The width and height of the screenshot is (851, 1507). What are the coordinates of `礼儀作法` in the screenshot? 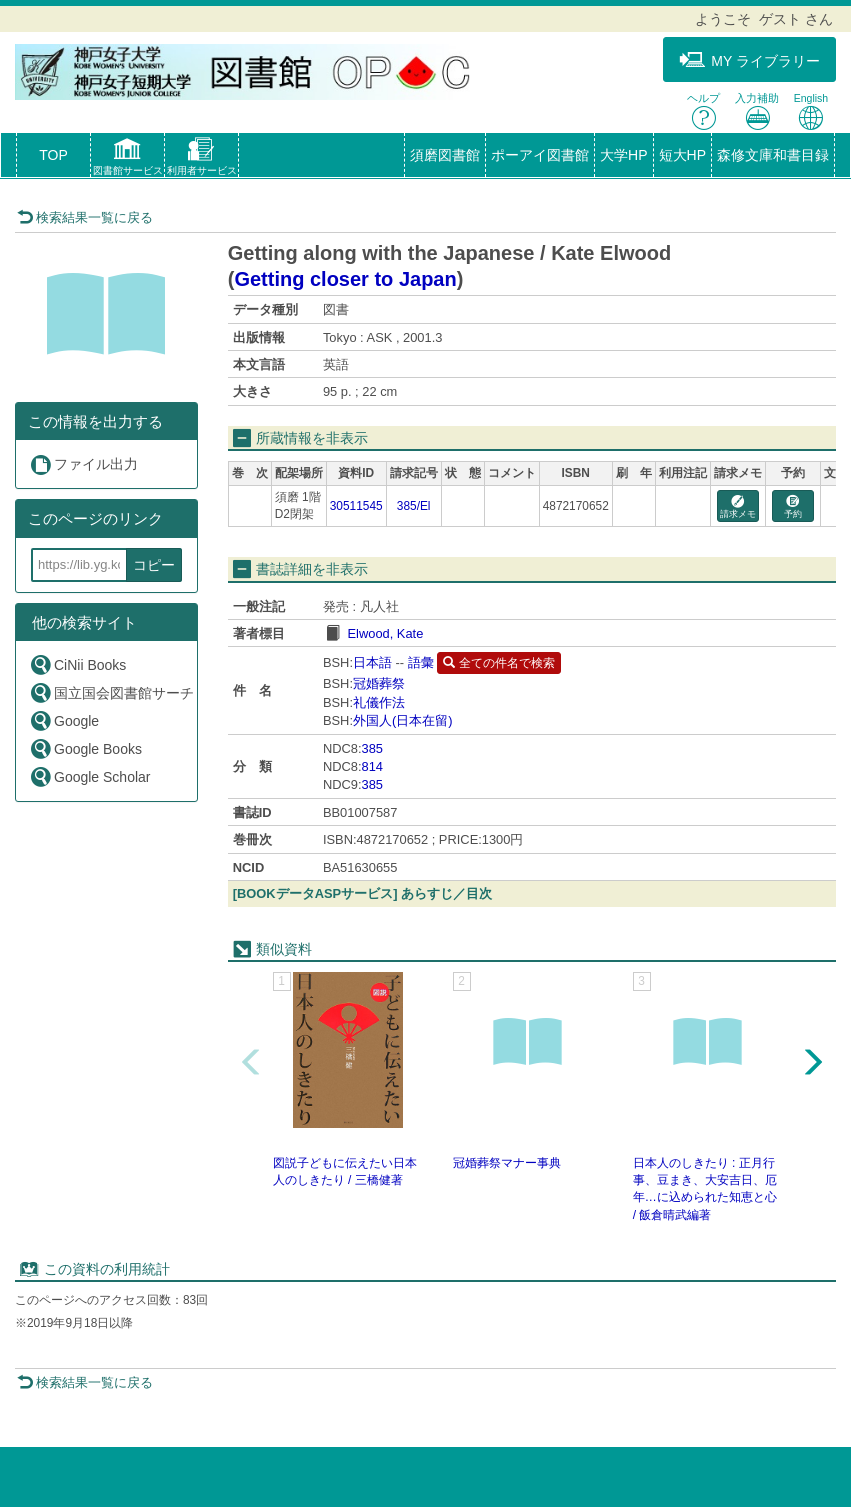 It's located at (379, 702).